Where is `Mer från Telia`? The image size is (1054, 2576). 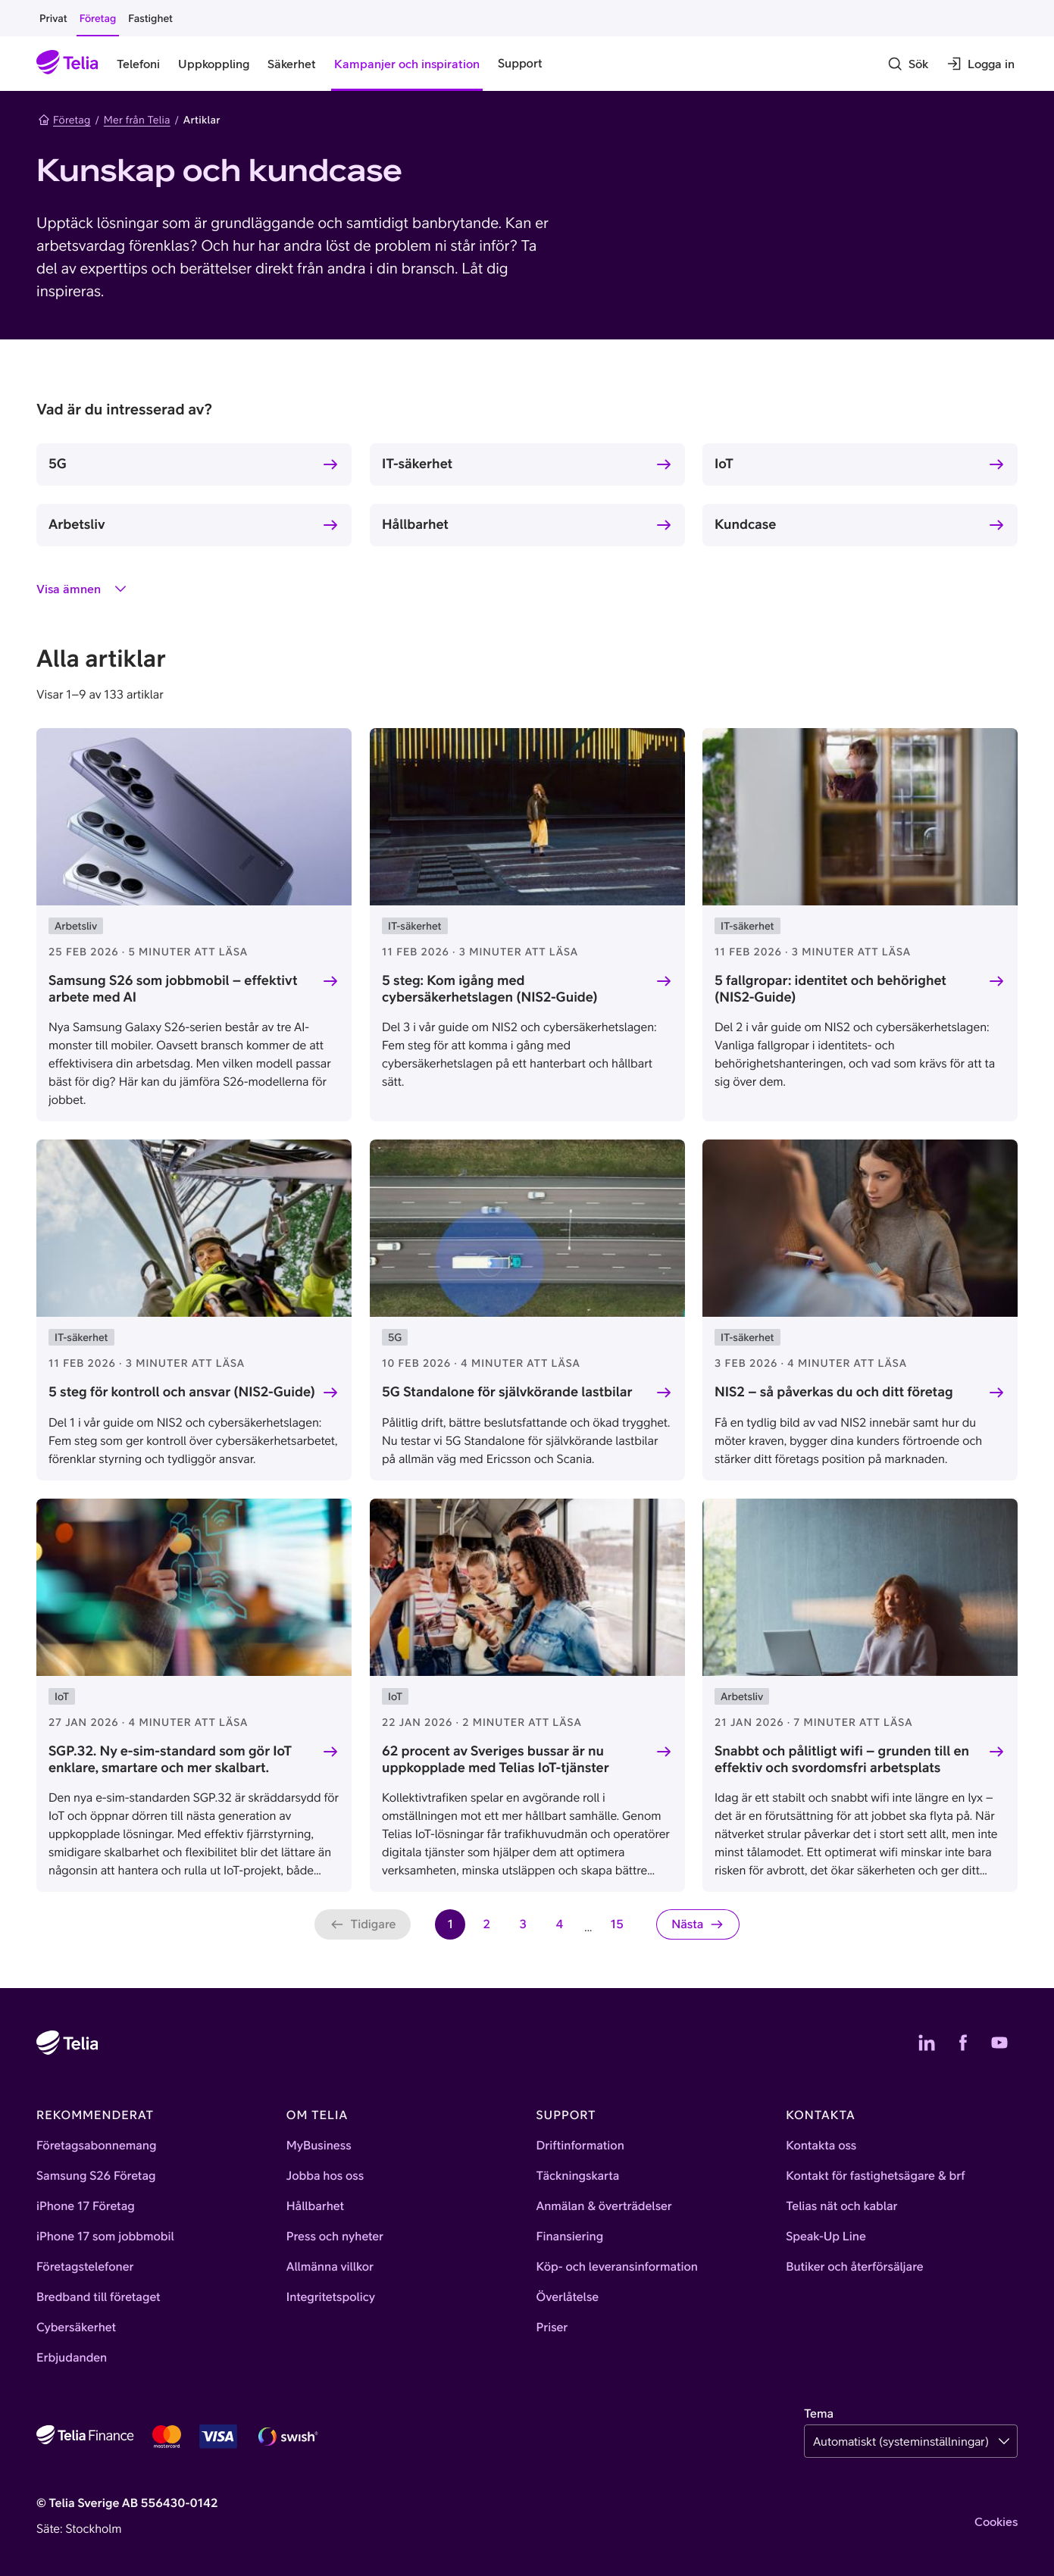 Mer från Telia is located at coordinates (137, 120).